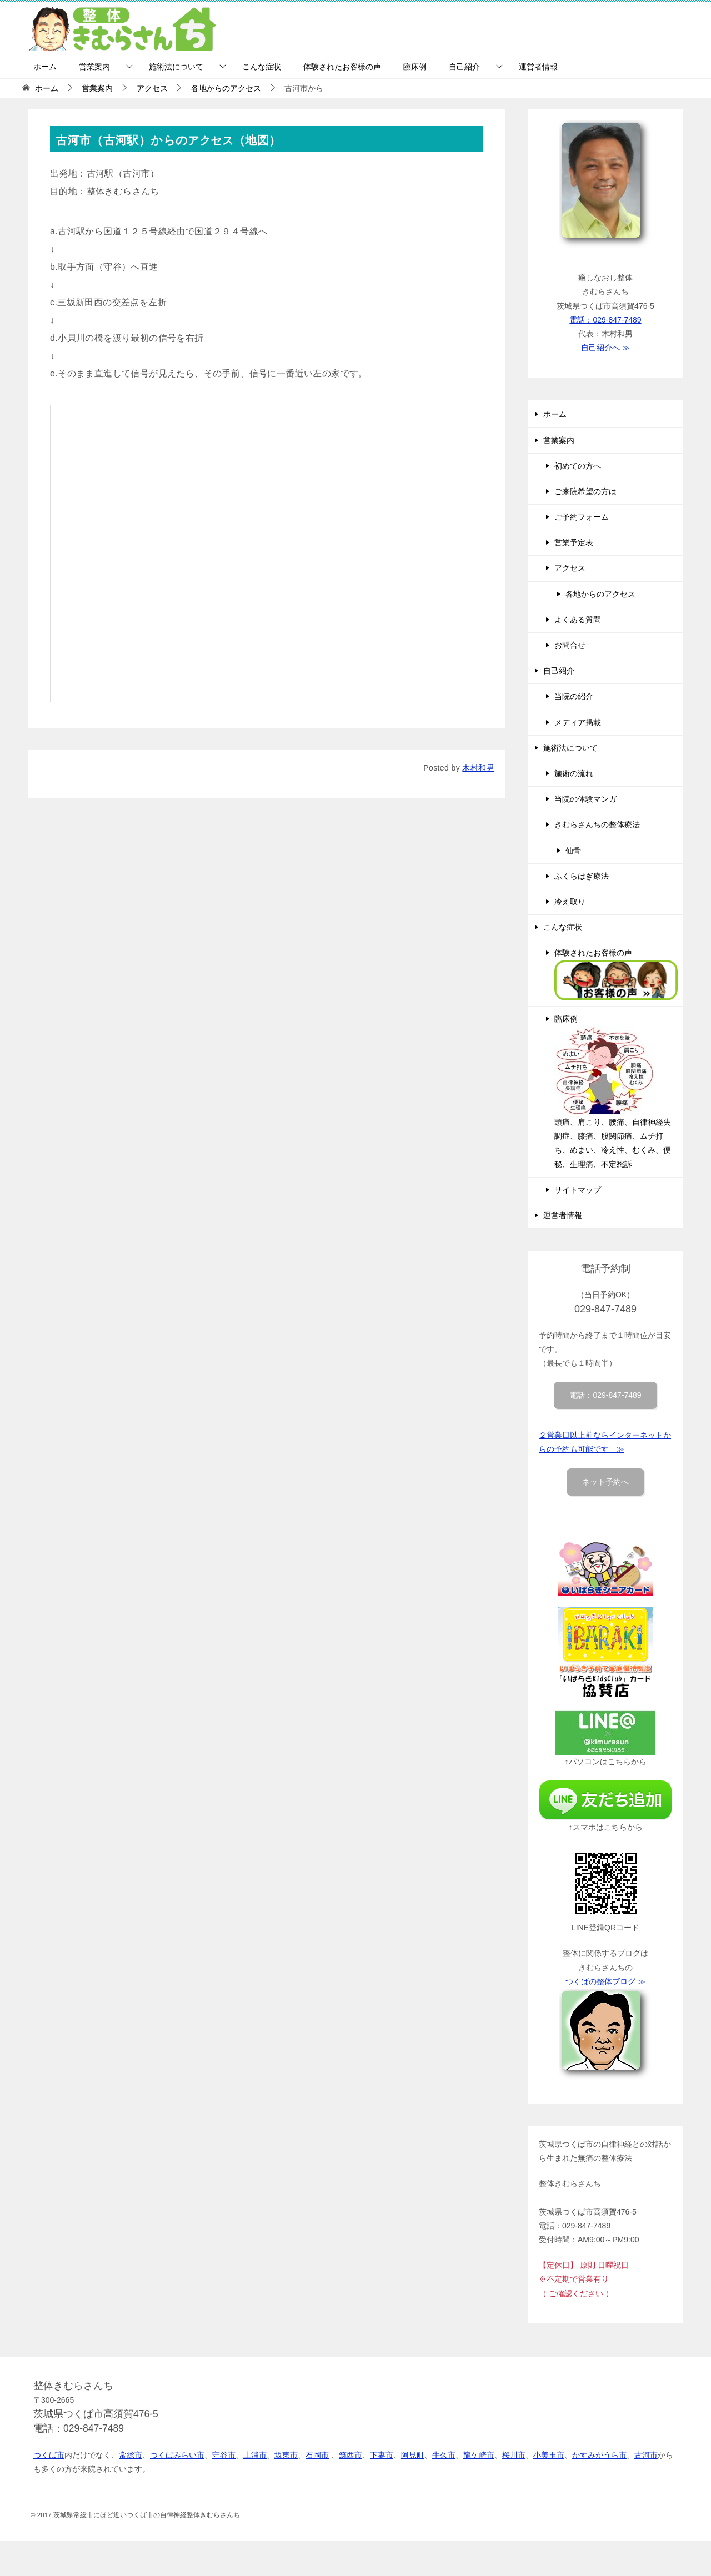 This screenshot has height=2576, width=711. Describe the element at coordinates (605, 319) in the screenshot. I see `電話：029-847-7489` at that location.